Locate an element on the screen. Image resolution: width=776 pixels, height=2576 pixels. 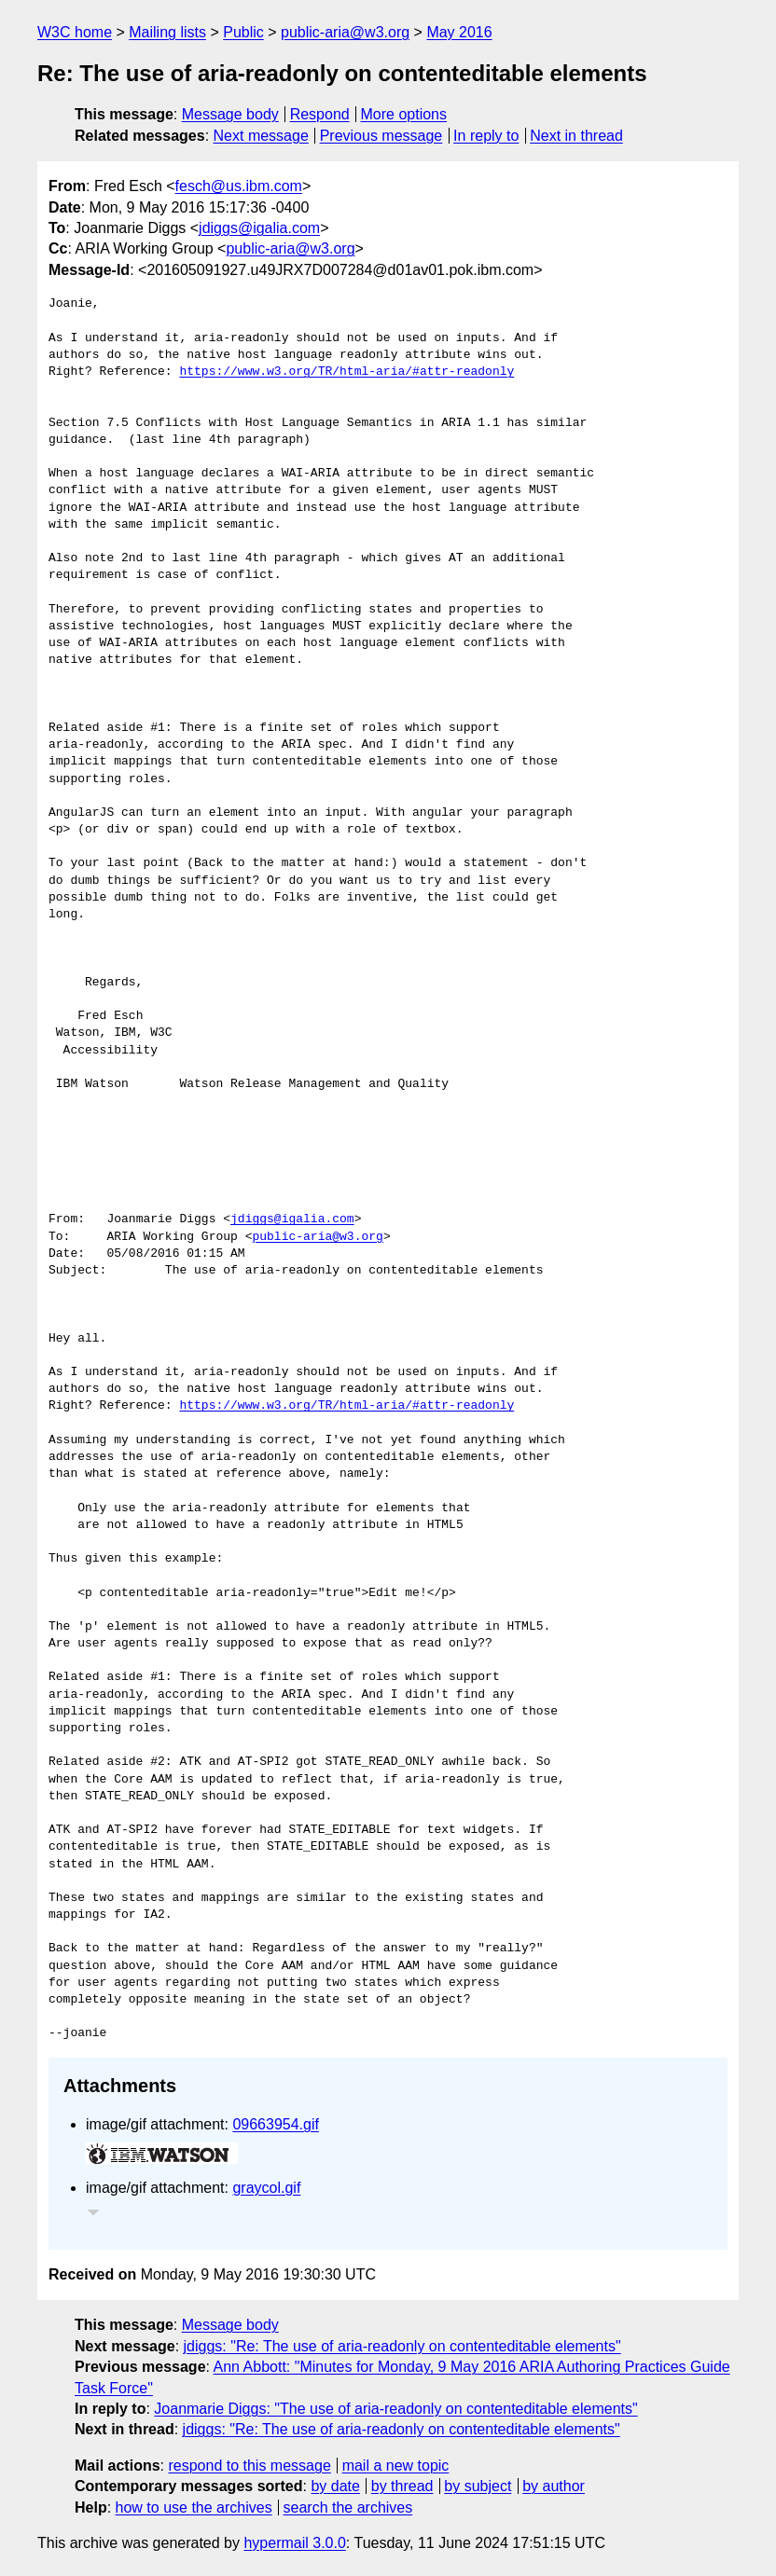
search the archives is located at coordinates (348, 2507).